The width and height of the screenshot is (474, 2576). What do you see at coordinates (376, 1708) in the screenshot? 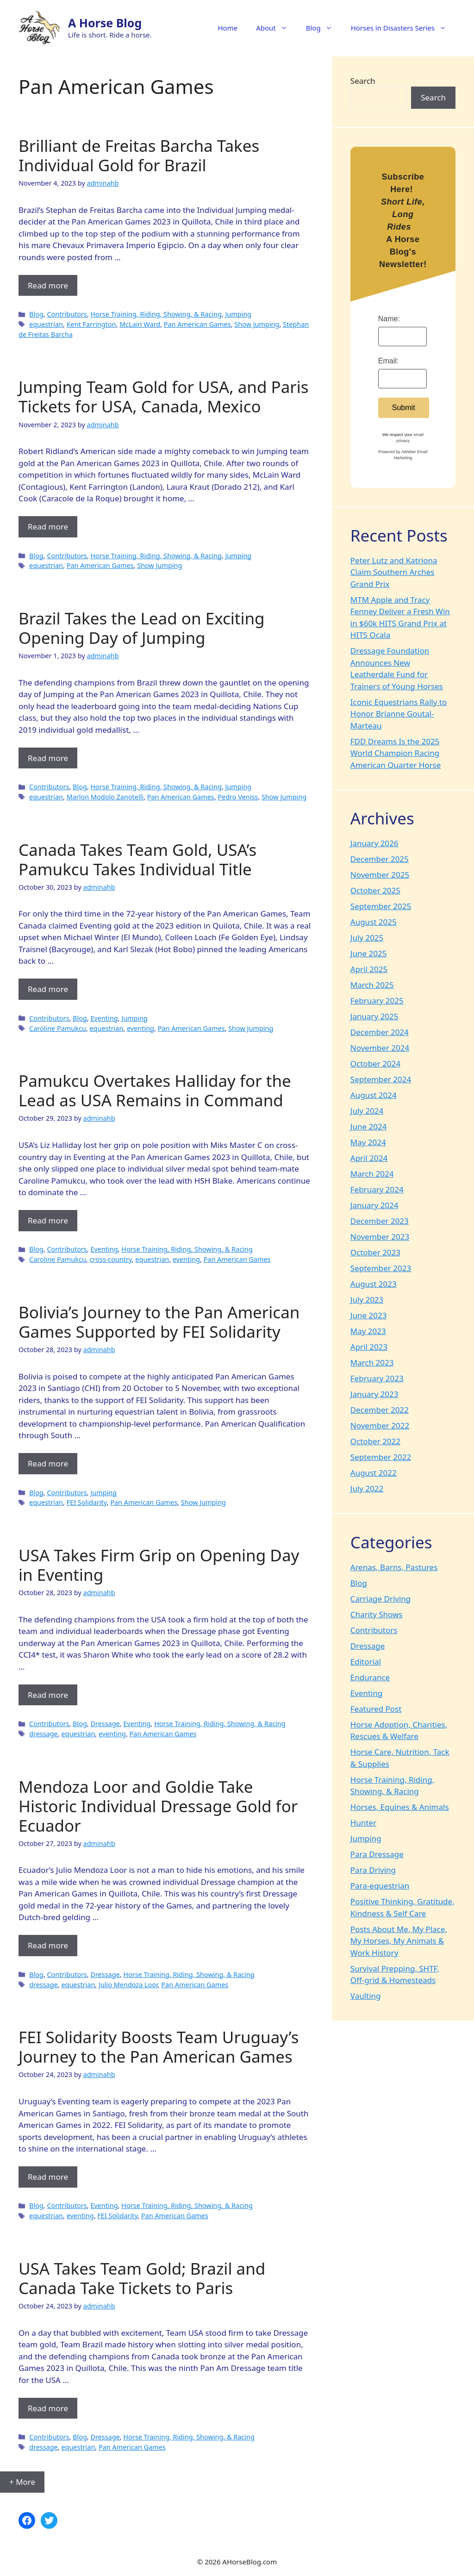
I see `Featured Post` at bounding box center [376, 1708].